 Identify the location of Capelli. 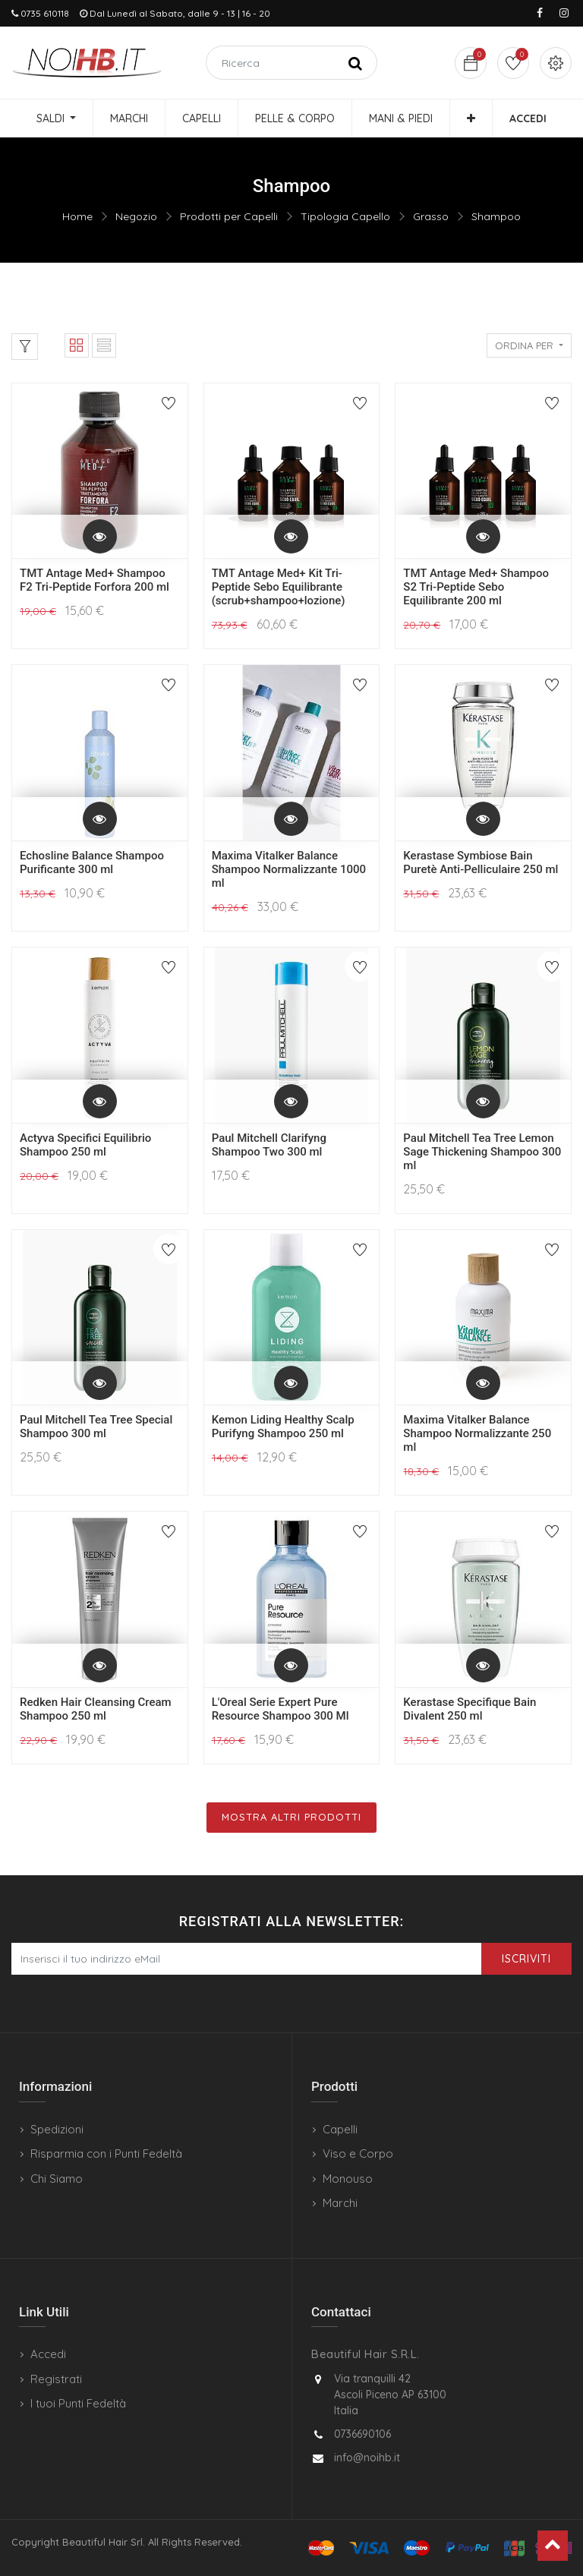
(340, 2129).